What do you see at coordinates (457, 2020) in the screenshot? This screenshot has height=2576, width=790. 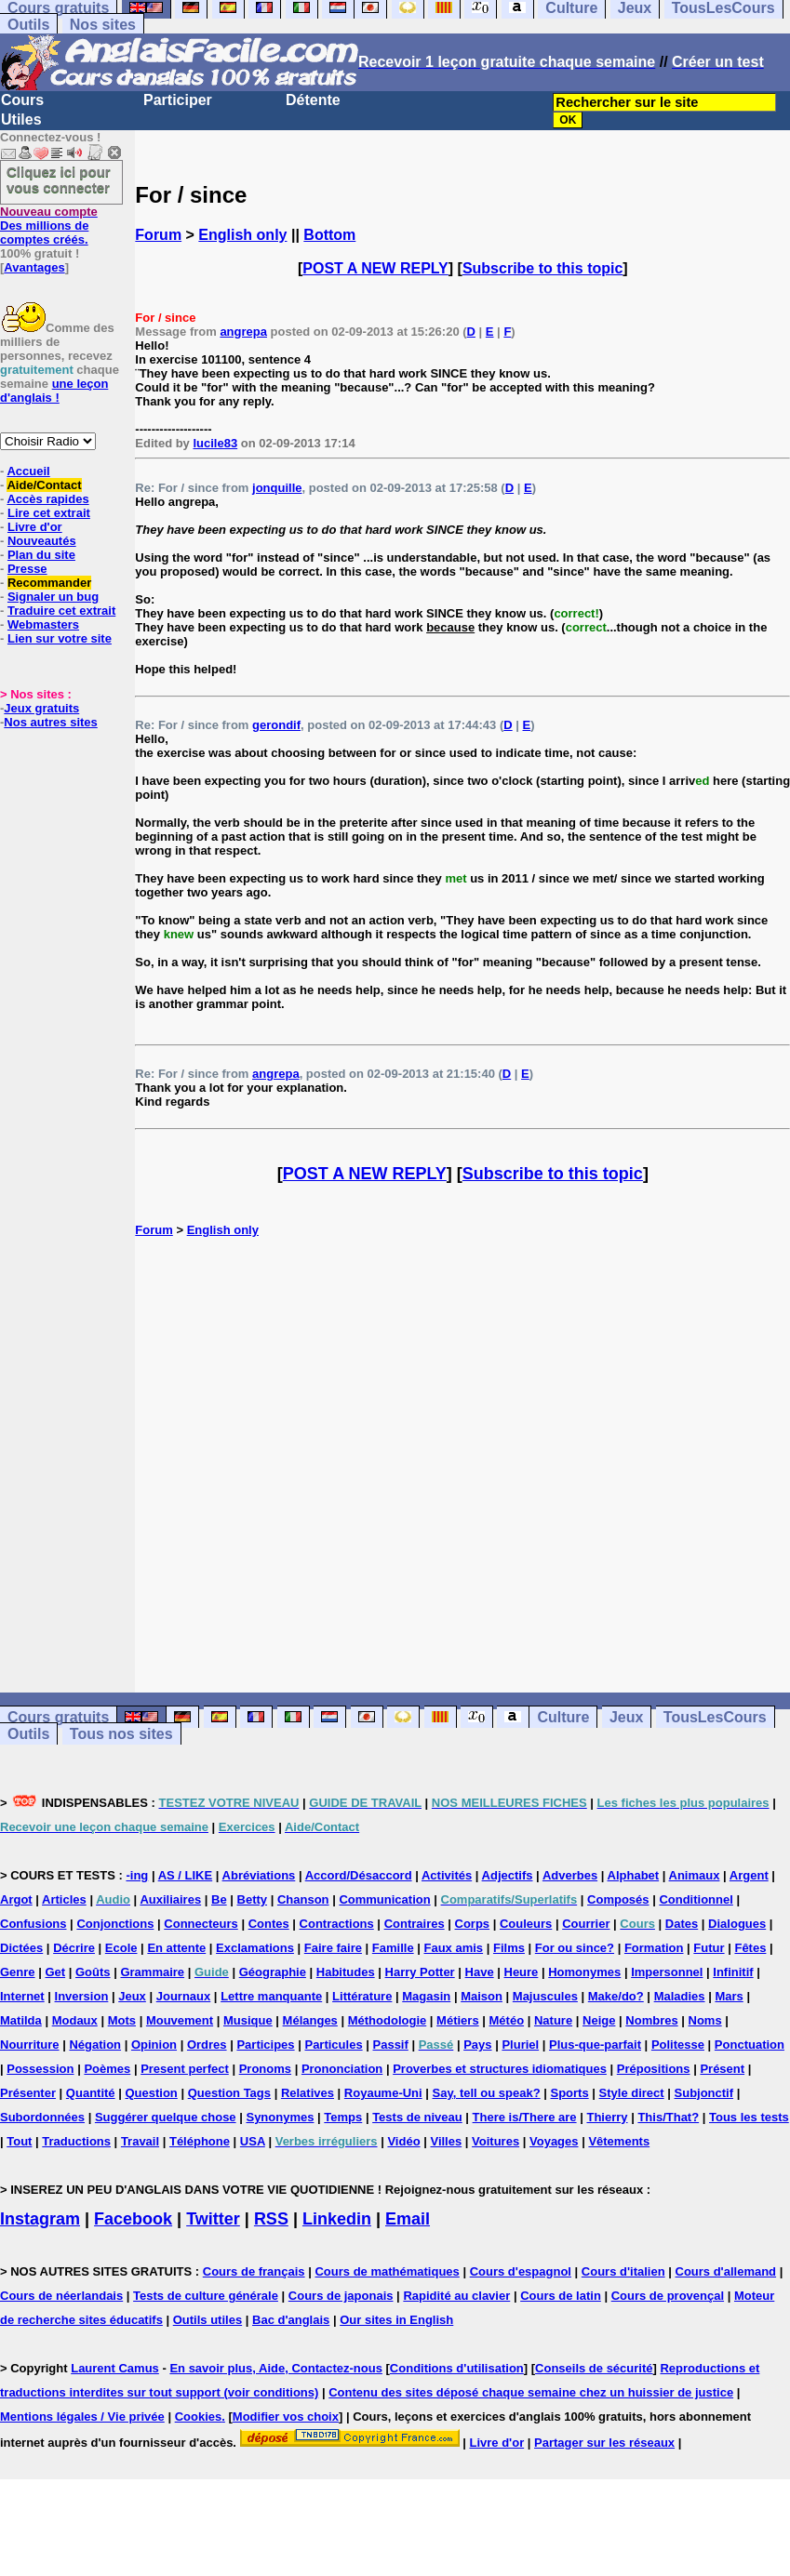 I see `Métiers` at bounding box center [457, 2020].